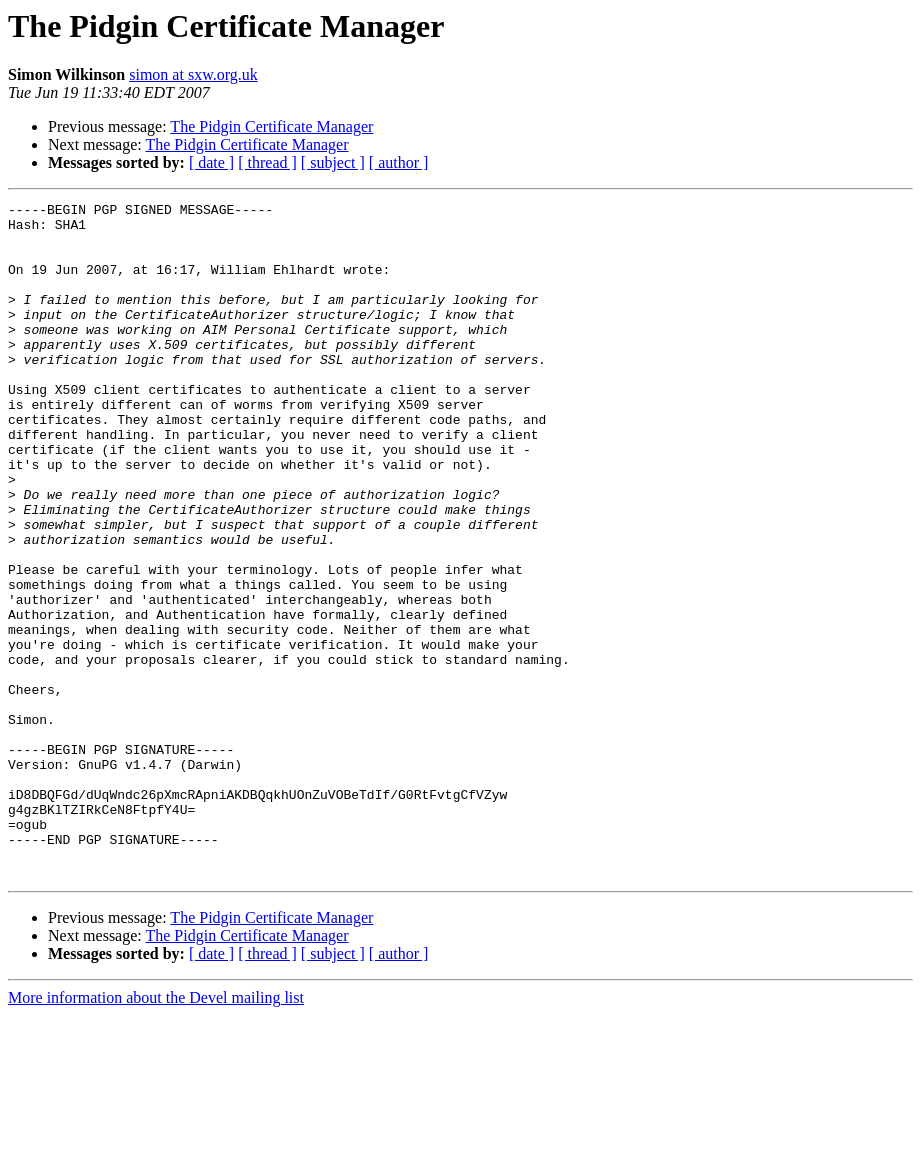  What do you see at coordinates (333, 162) in the screenshot?
I see `[ subject ]` at bounding box center [333, 162].